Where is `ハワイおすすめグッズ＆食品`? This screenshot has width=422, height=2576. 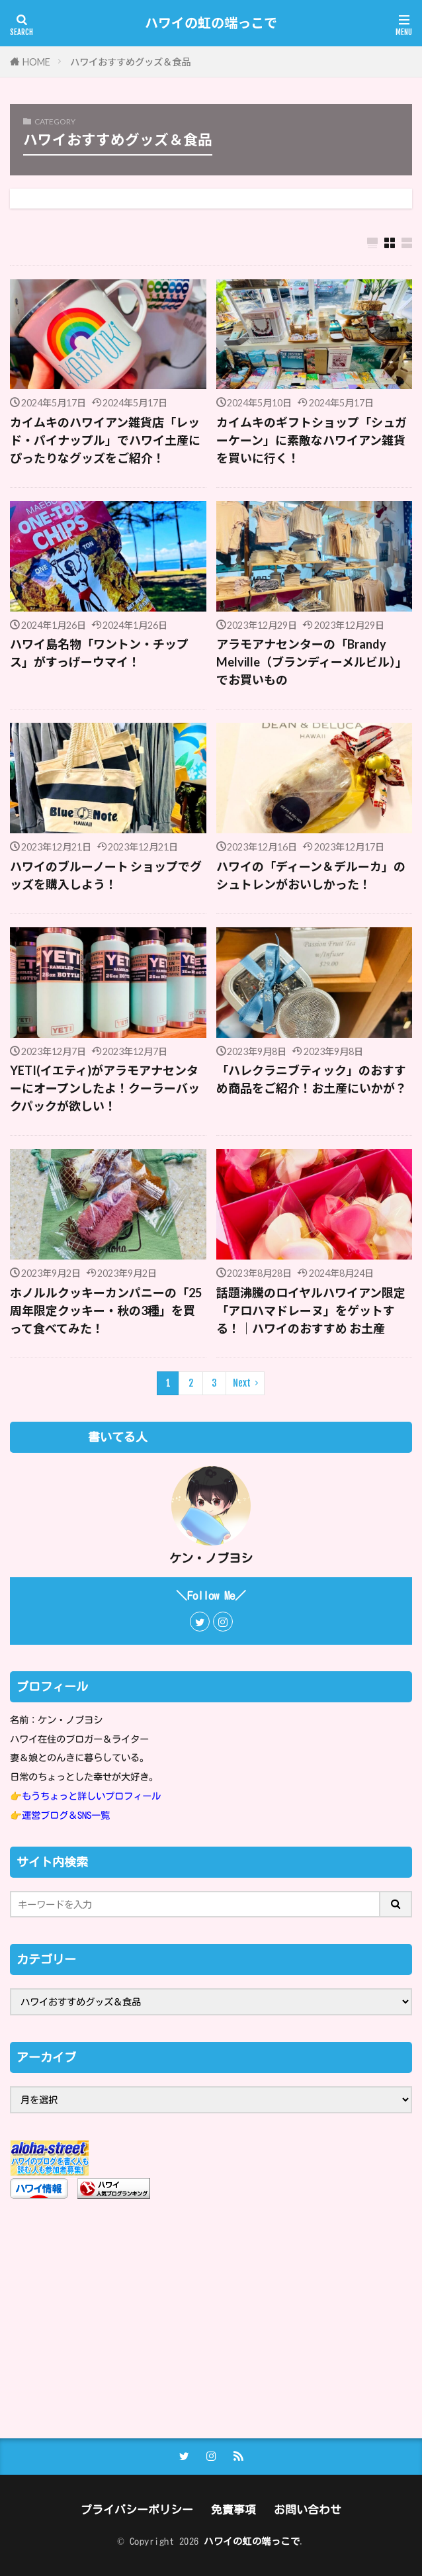
ハワイおすすめグッズ＆食品 is located at coordinates (130, 62).